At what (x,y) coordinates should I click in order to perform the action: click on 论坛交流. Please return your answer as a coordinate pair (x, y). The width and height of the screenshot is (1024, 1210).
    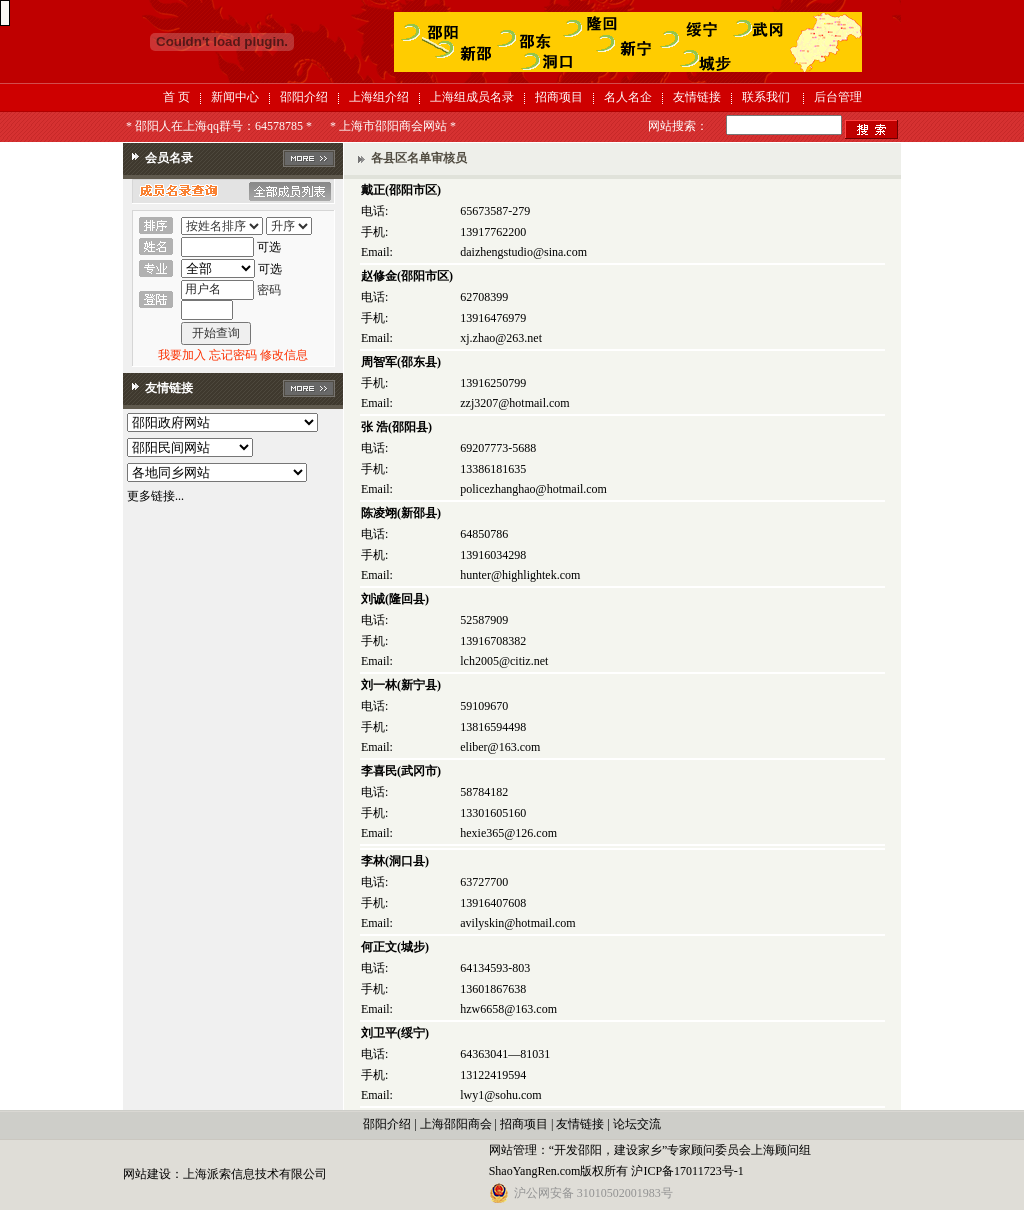
    Looking at the image, I should click on (637, 1124).